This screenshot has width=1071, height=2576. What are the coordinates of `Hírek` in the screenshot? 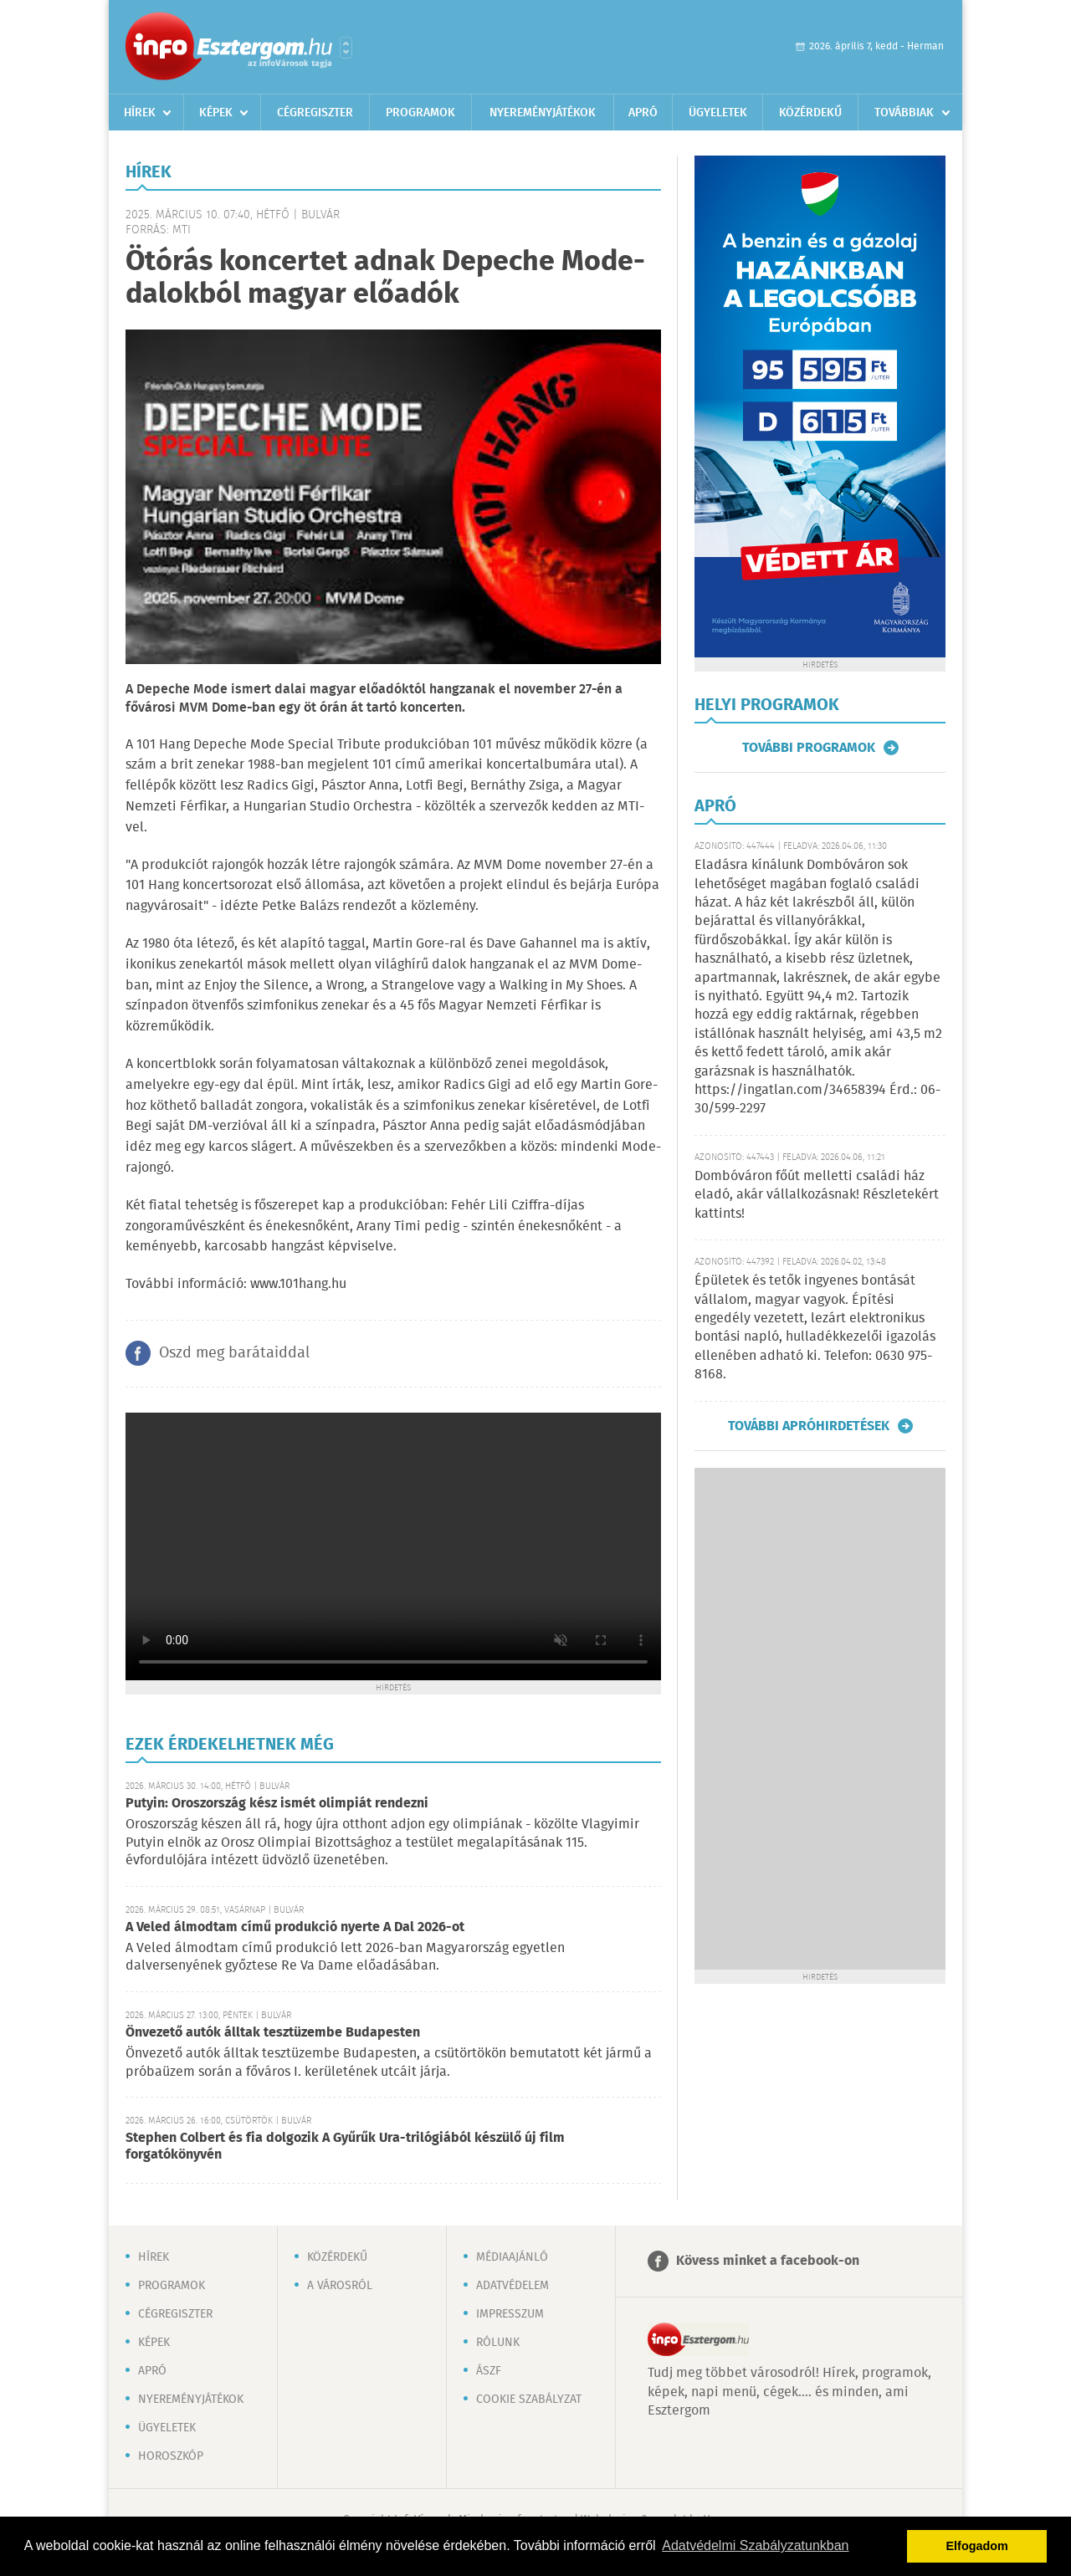 It's located at (140, 113).